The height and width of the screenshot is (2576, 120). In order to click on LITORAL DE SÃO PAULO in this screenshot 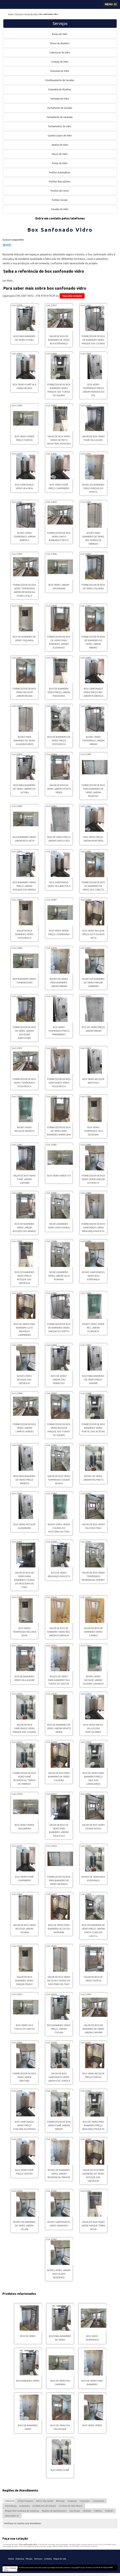, I will do `click(44, 2506)`.